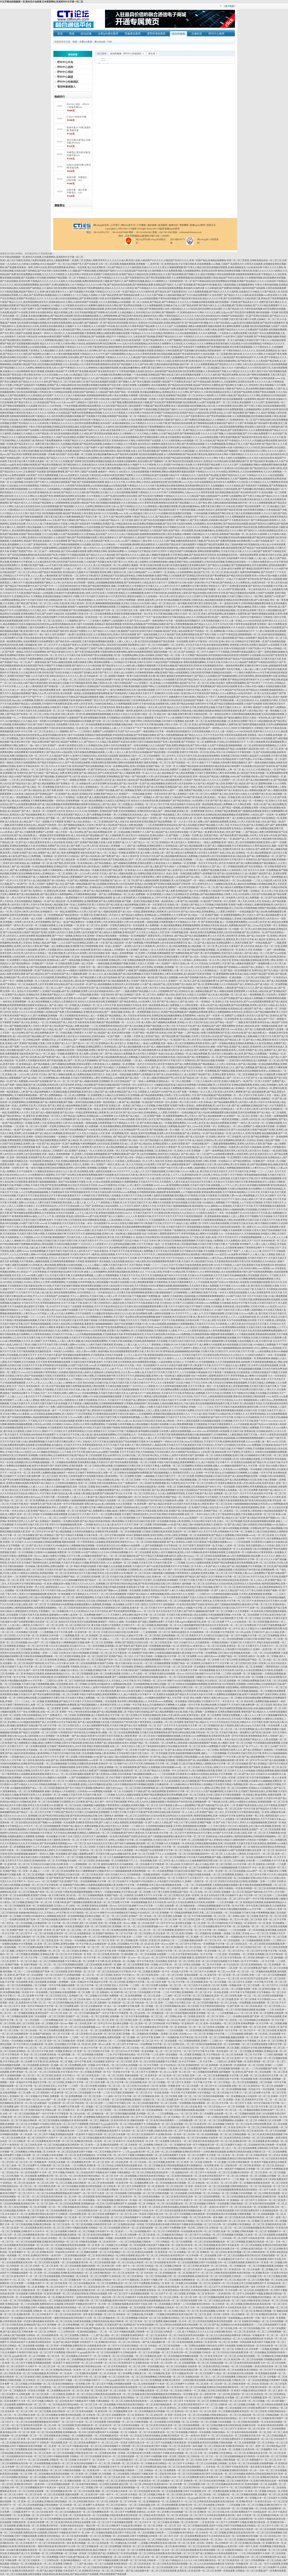 The image size is (288, 2576). What do you see at coordinates (35, 828) in the screenshot?
I see `欧美成人精品在线,亚洲一级视频在线观看,亚洲一级网站,人人爱爱` at bounding box center [35, 828].